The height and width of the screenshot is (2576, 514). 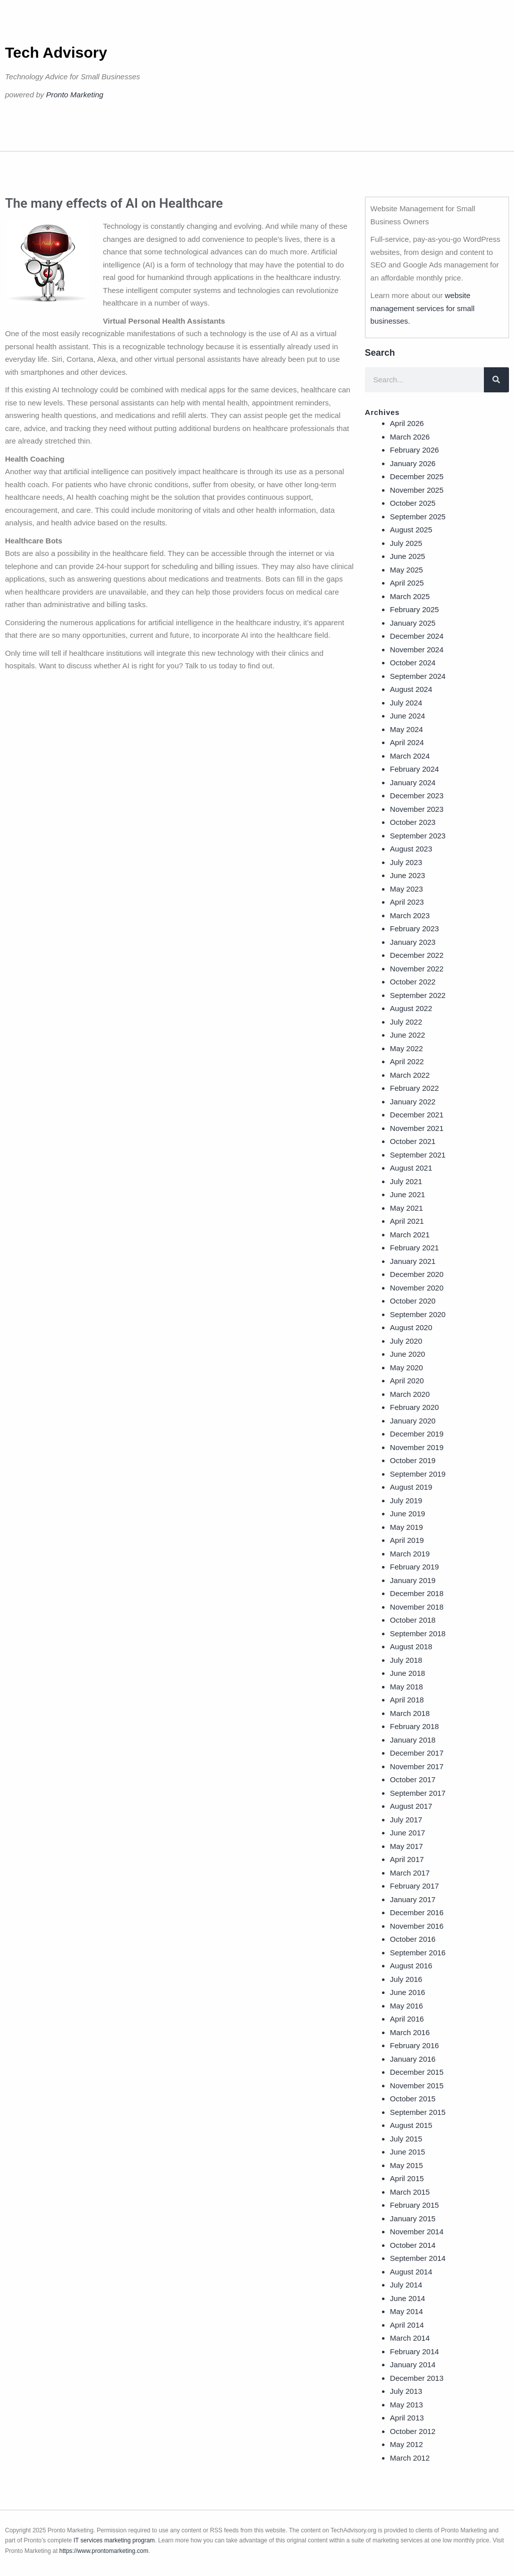 I want to click on July 2014, so click(x=406, y=2284).